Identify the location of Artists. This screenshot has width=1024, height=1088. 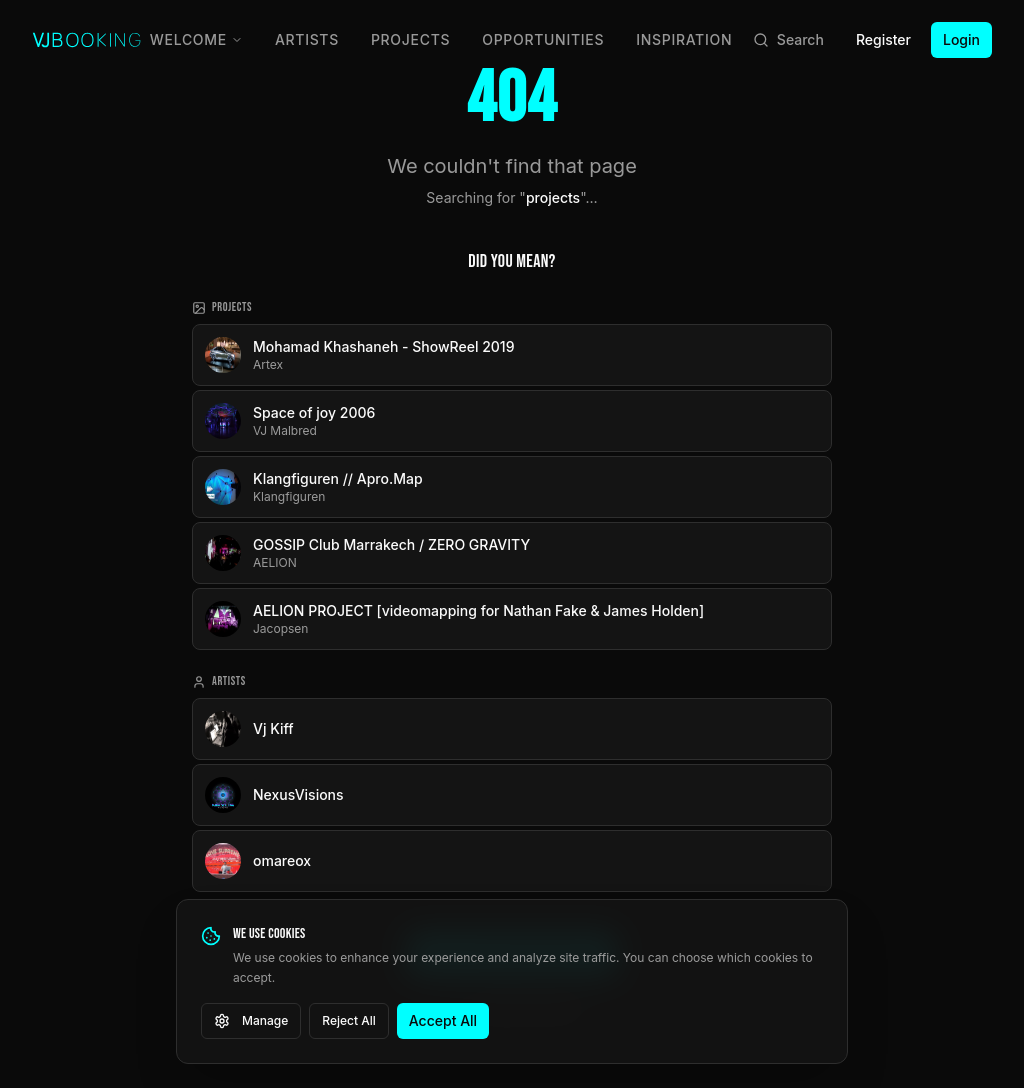
(307, 39).